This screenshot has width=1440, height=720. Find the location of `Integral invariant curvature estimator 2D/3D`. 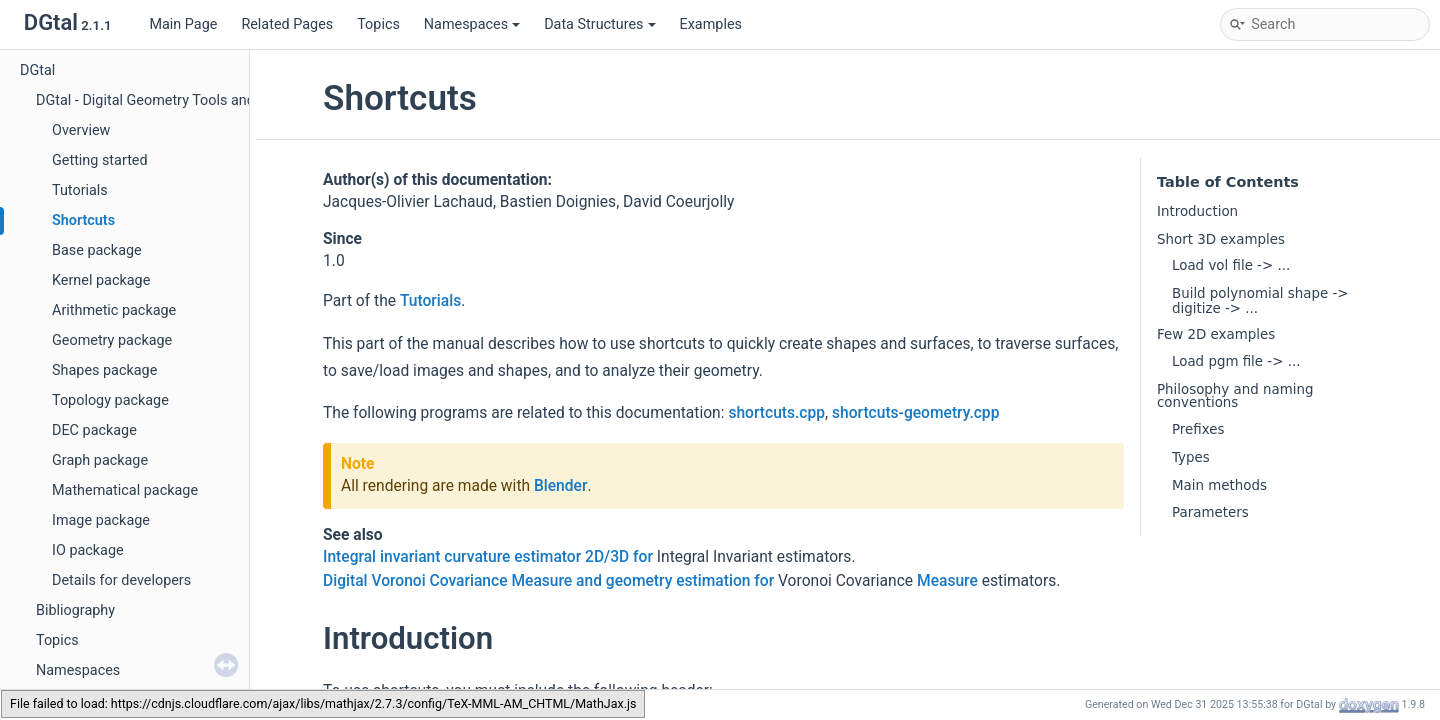

Integral invariant curvature estimator 2D/3D is located at coordinates (476, 557).